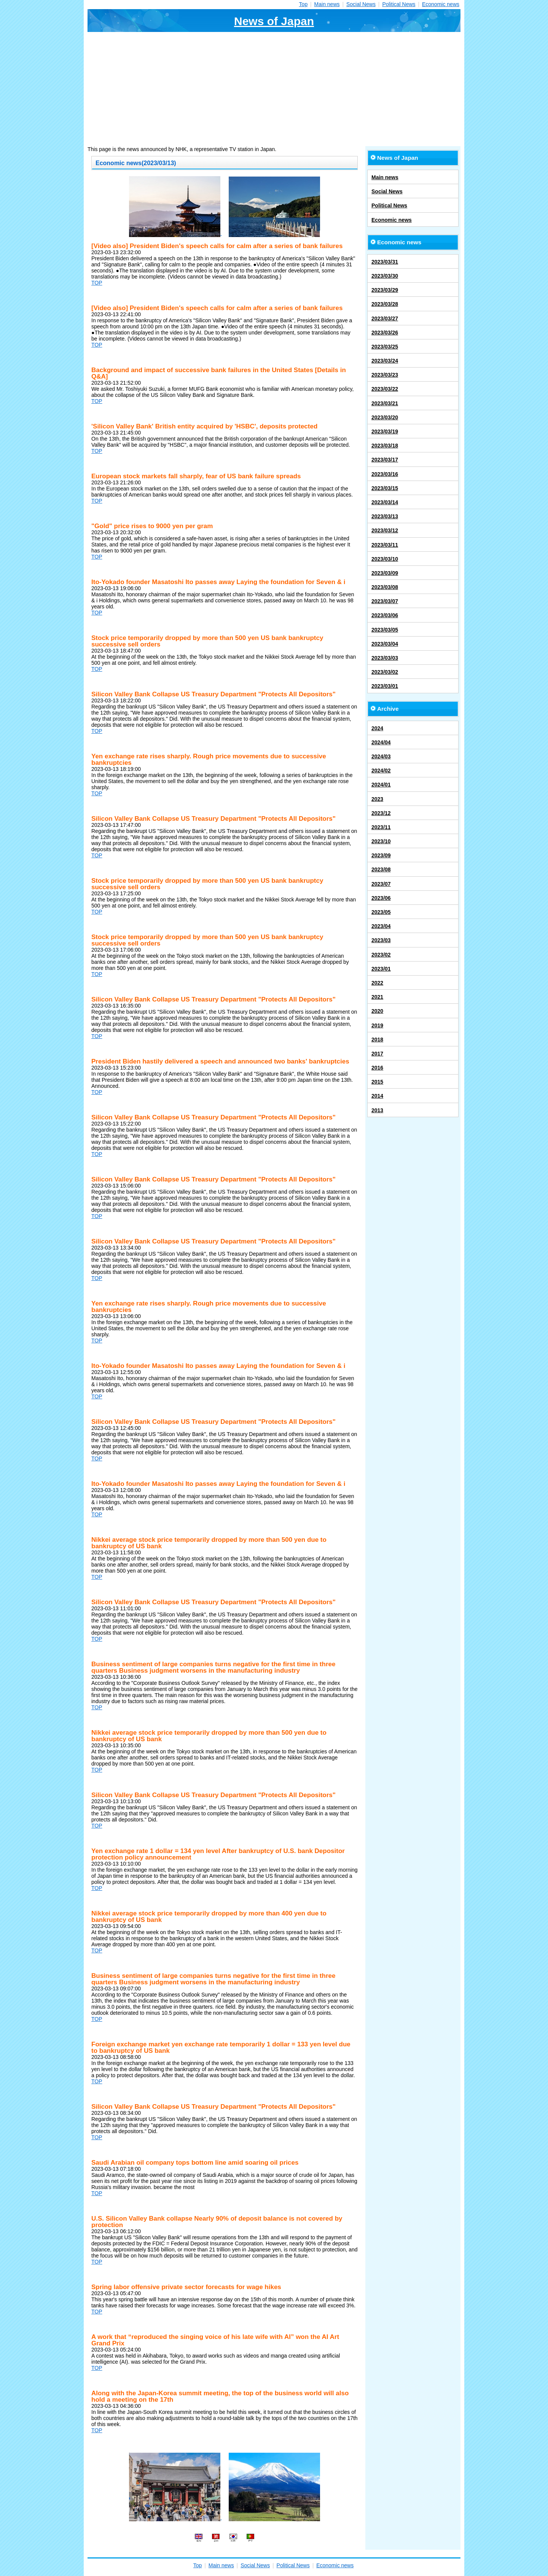  What do you see at coordinates (381, 742) in the screenshot?
I see `2024/04` at bounding box center [381, 742].